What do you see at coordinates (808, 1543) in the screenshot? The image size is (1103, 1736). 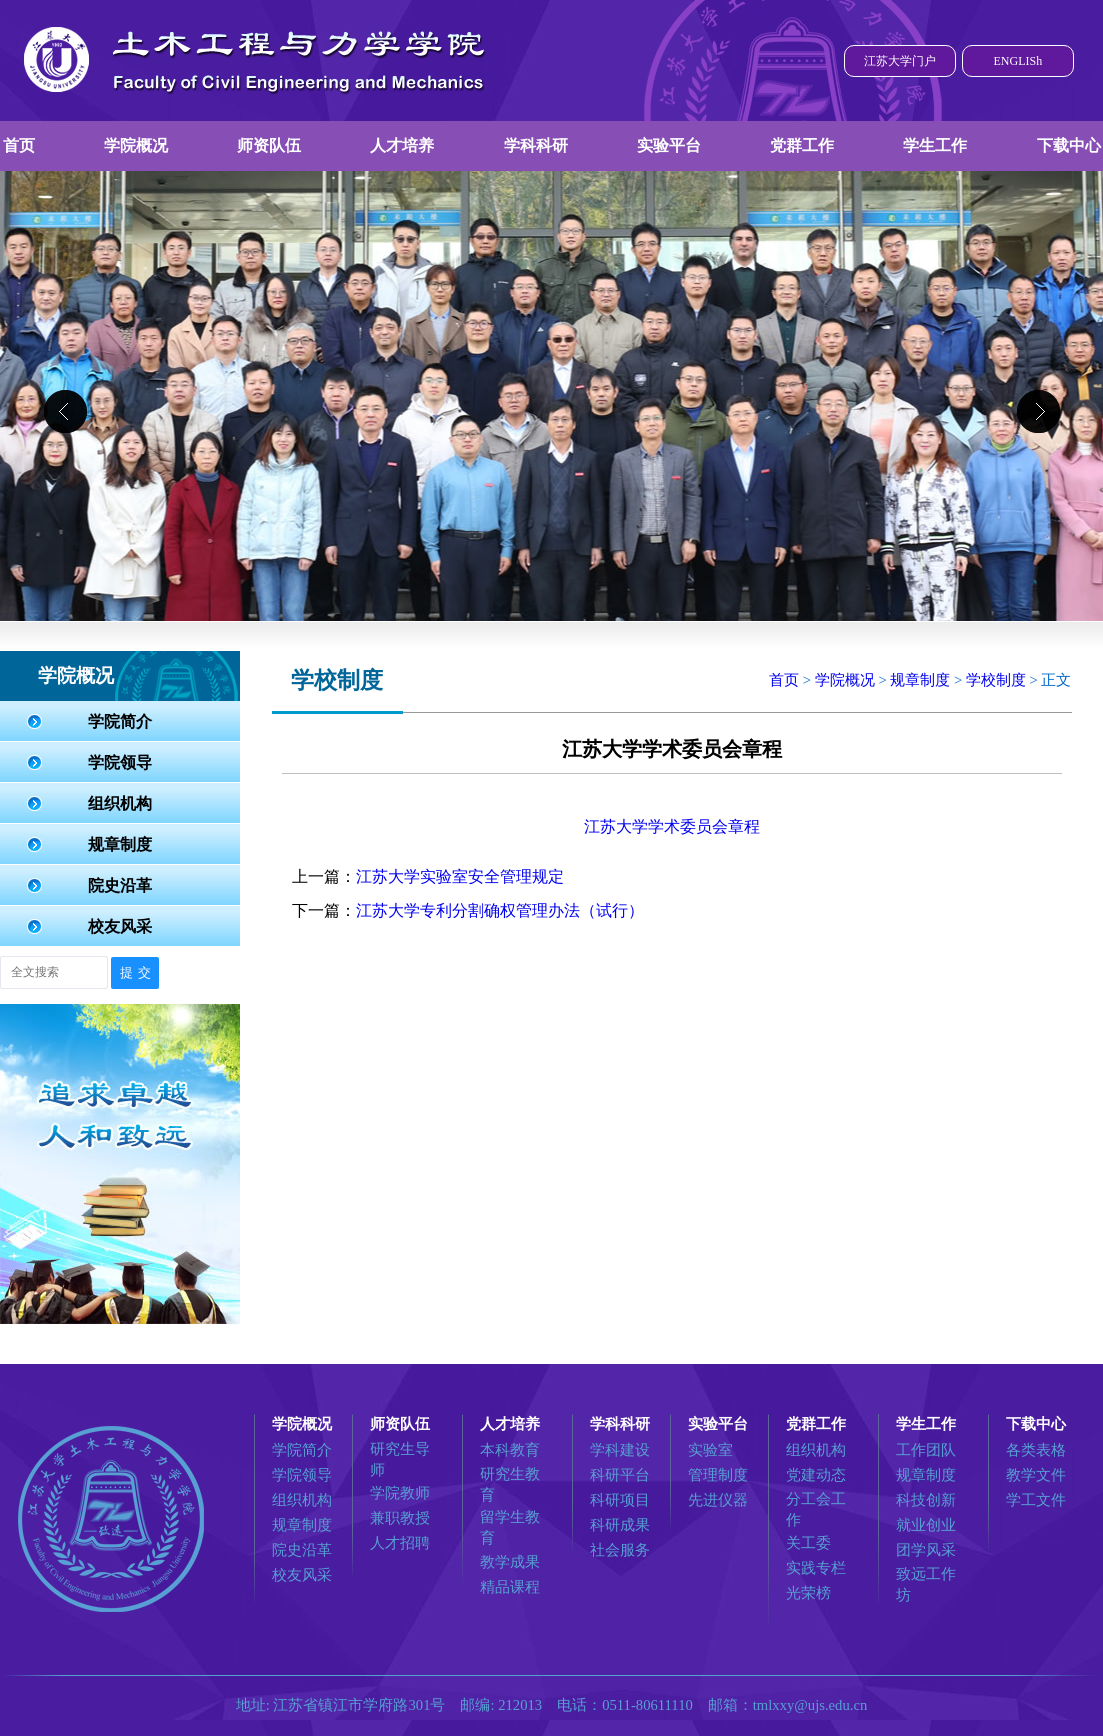 I see `关工委` at bounding box center [808, 1543].